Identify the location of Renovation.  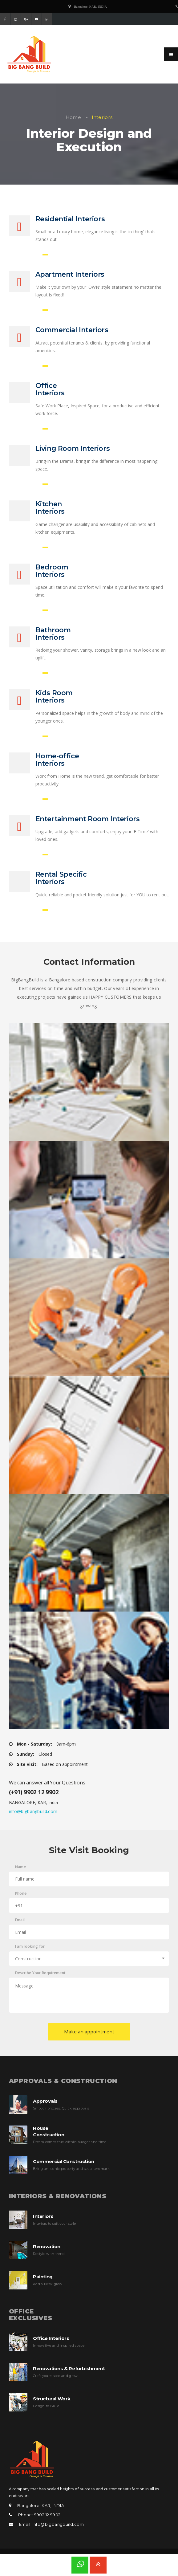
(46, 2254).